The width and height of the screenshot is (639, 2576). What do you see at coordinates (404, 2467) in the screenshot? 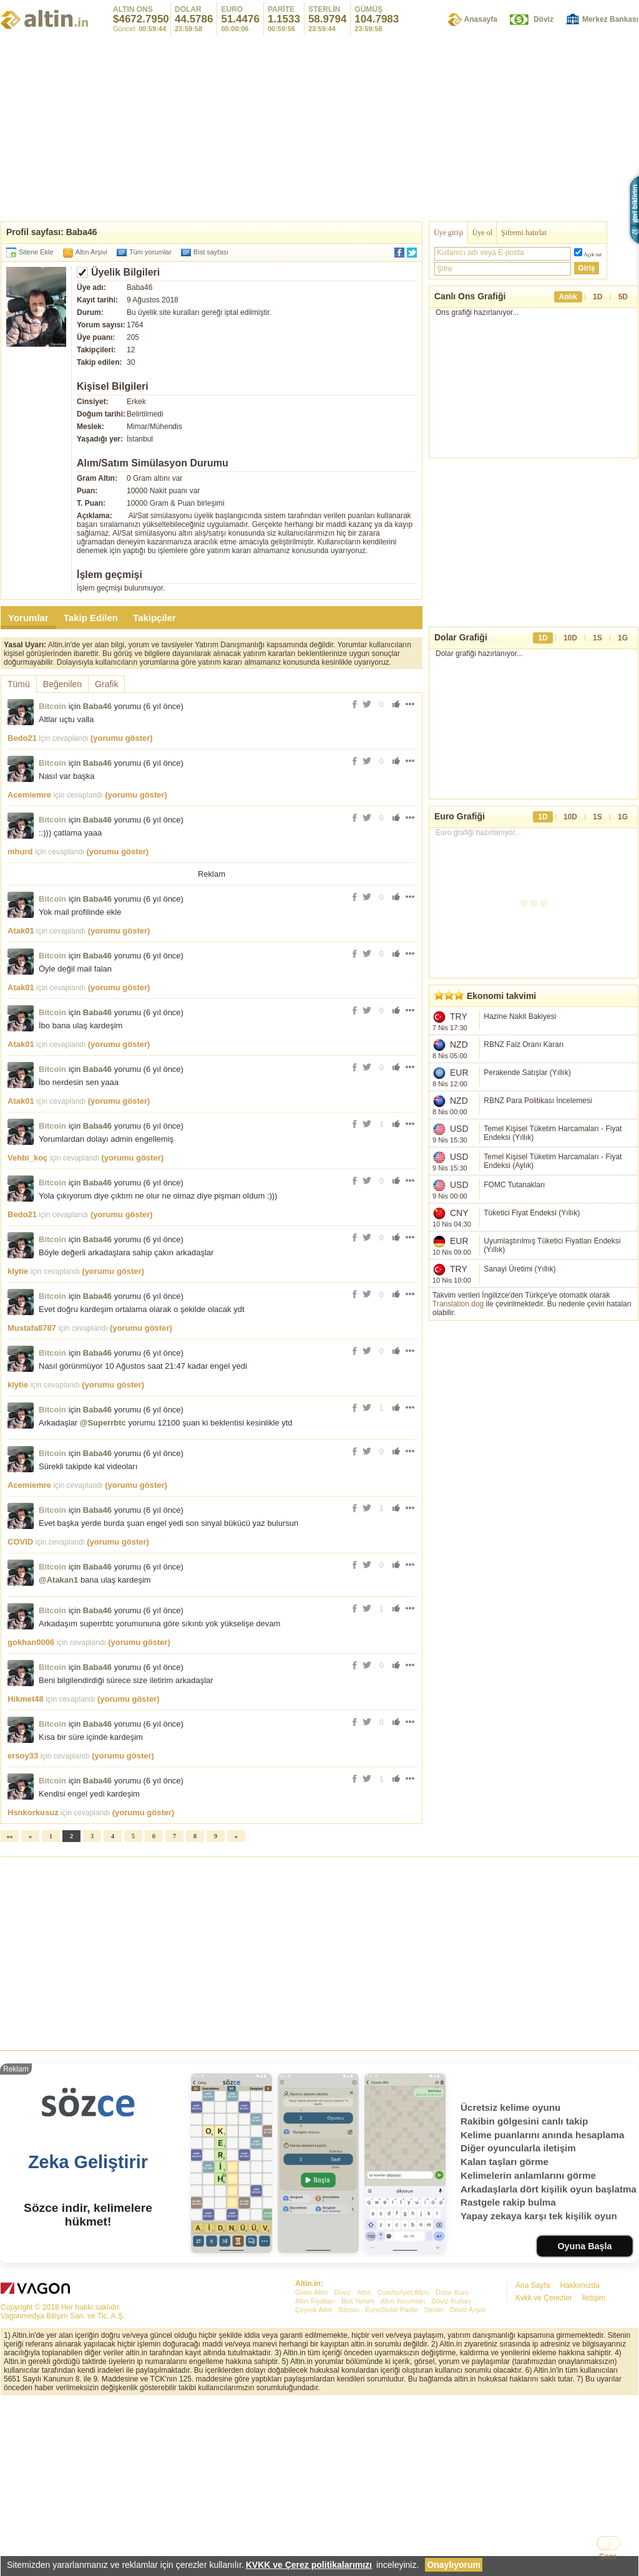
I see `Cumhuriyet Altını` at bounding box center [404, 2467].